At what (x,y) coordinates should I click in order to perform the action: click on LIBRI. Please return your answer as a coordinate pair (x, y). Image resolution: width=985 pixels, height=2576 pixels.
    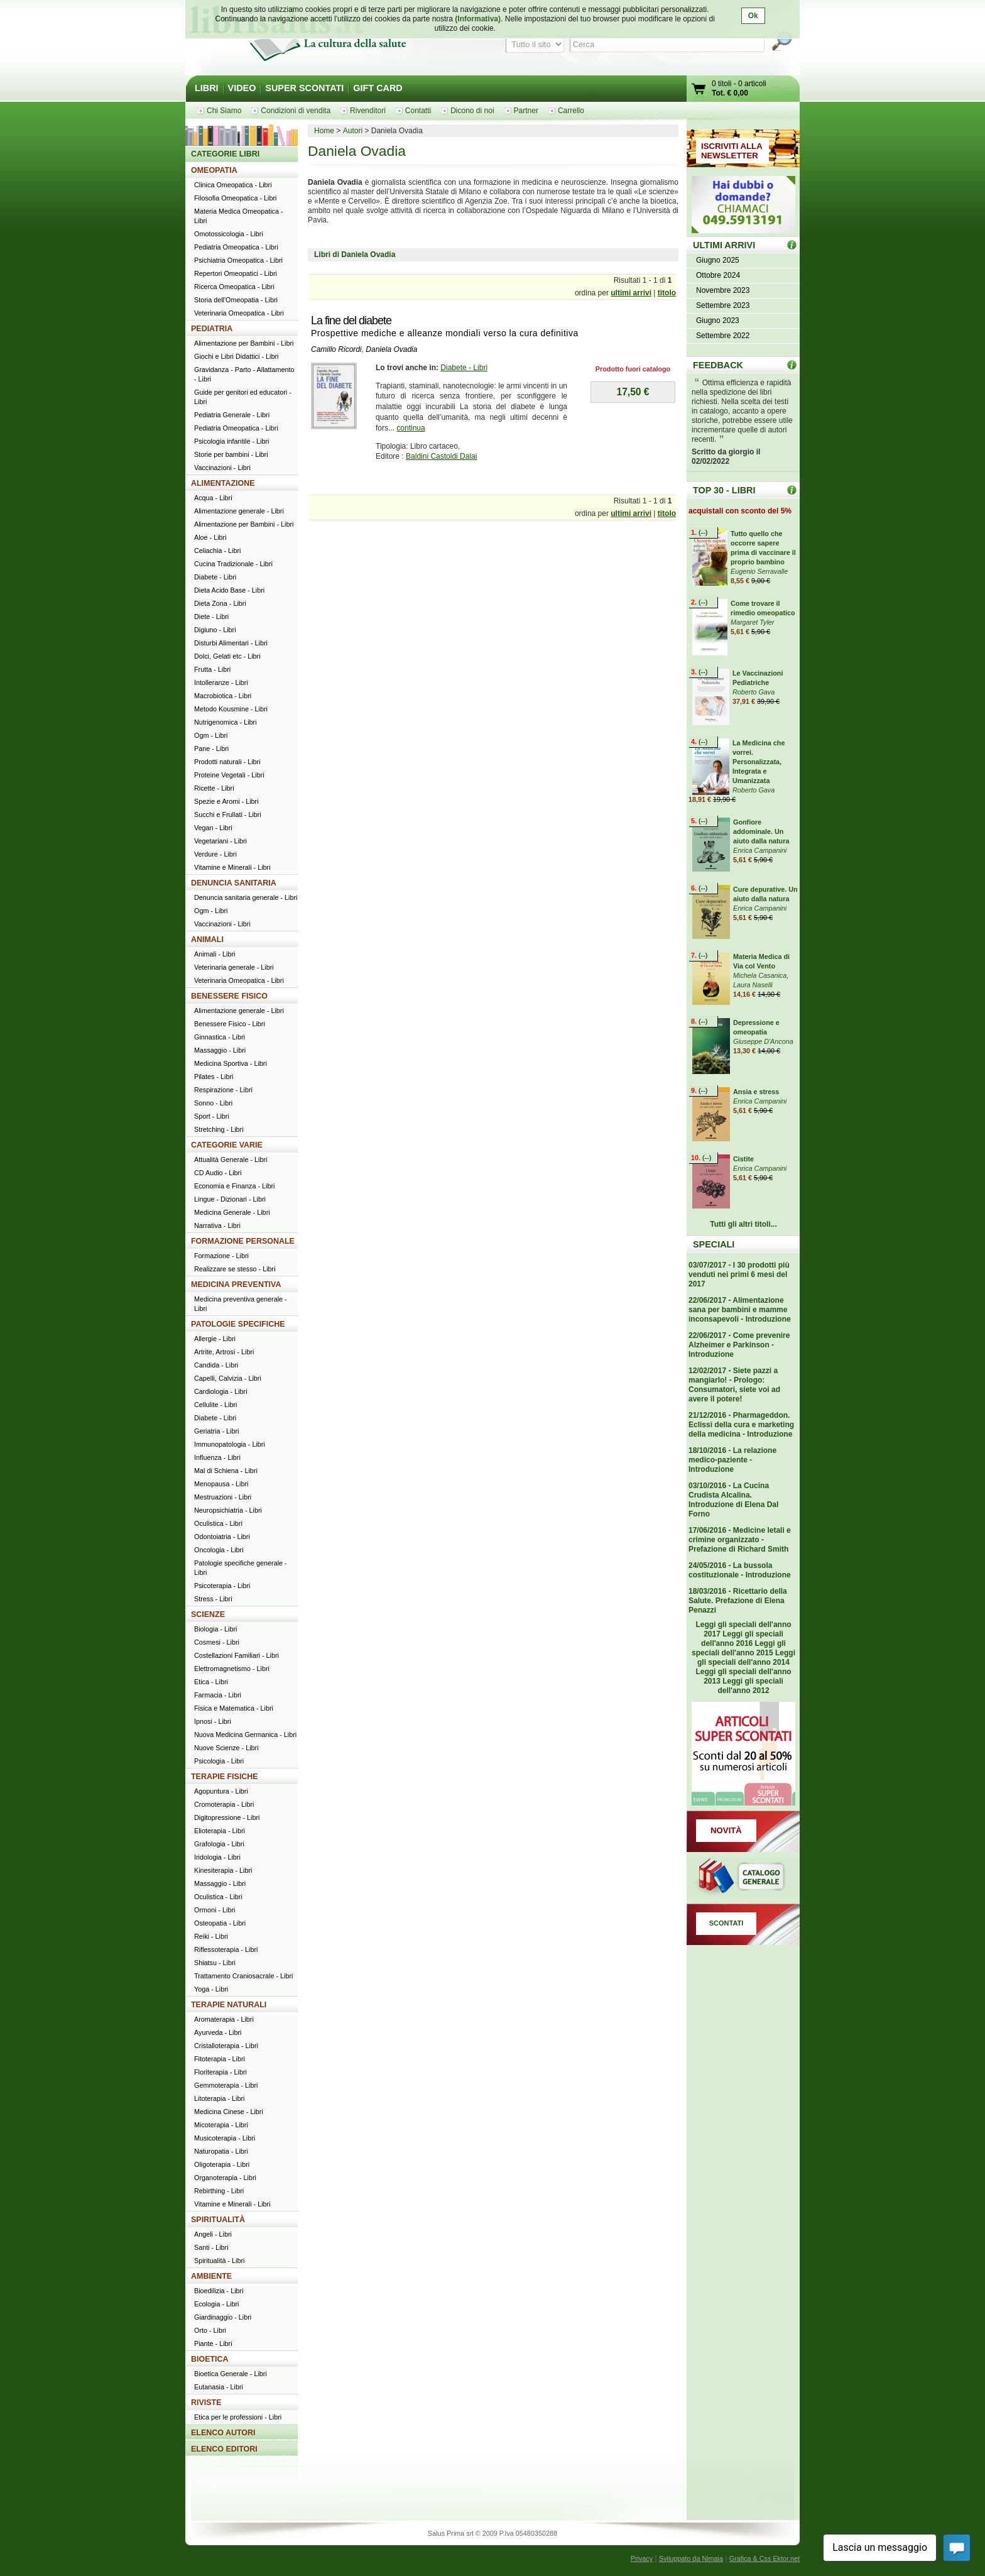
    Looking at the image, I should click on (207, 88).